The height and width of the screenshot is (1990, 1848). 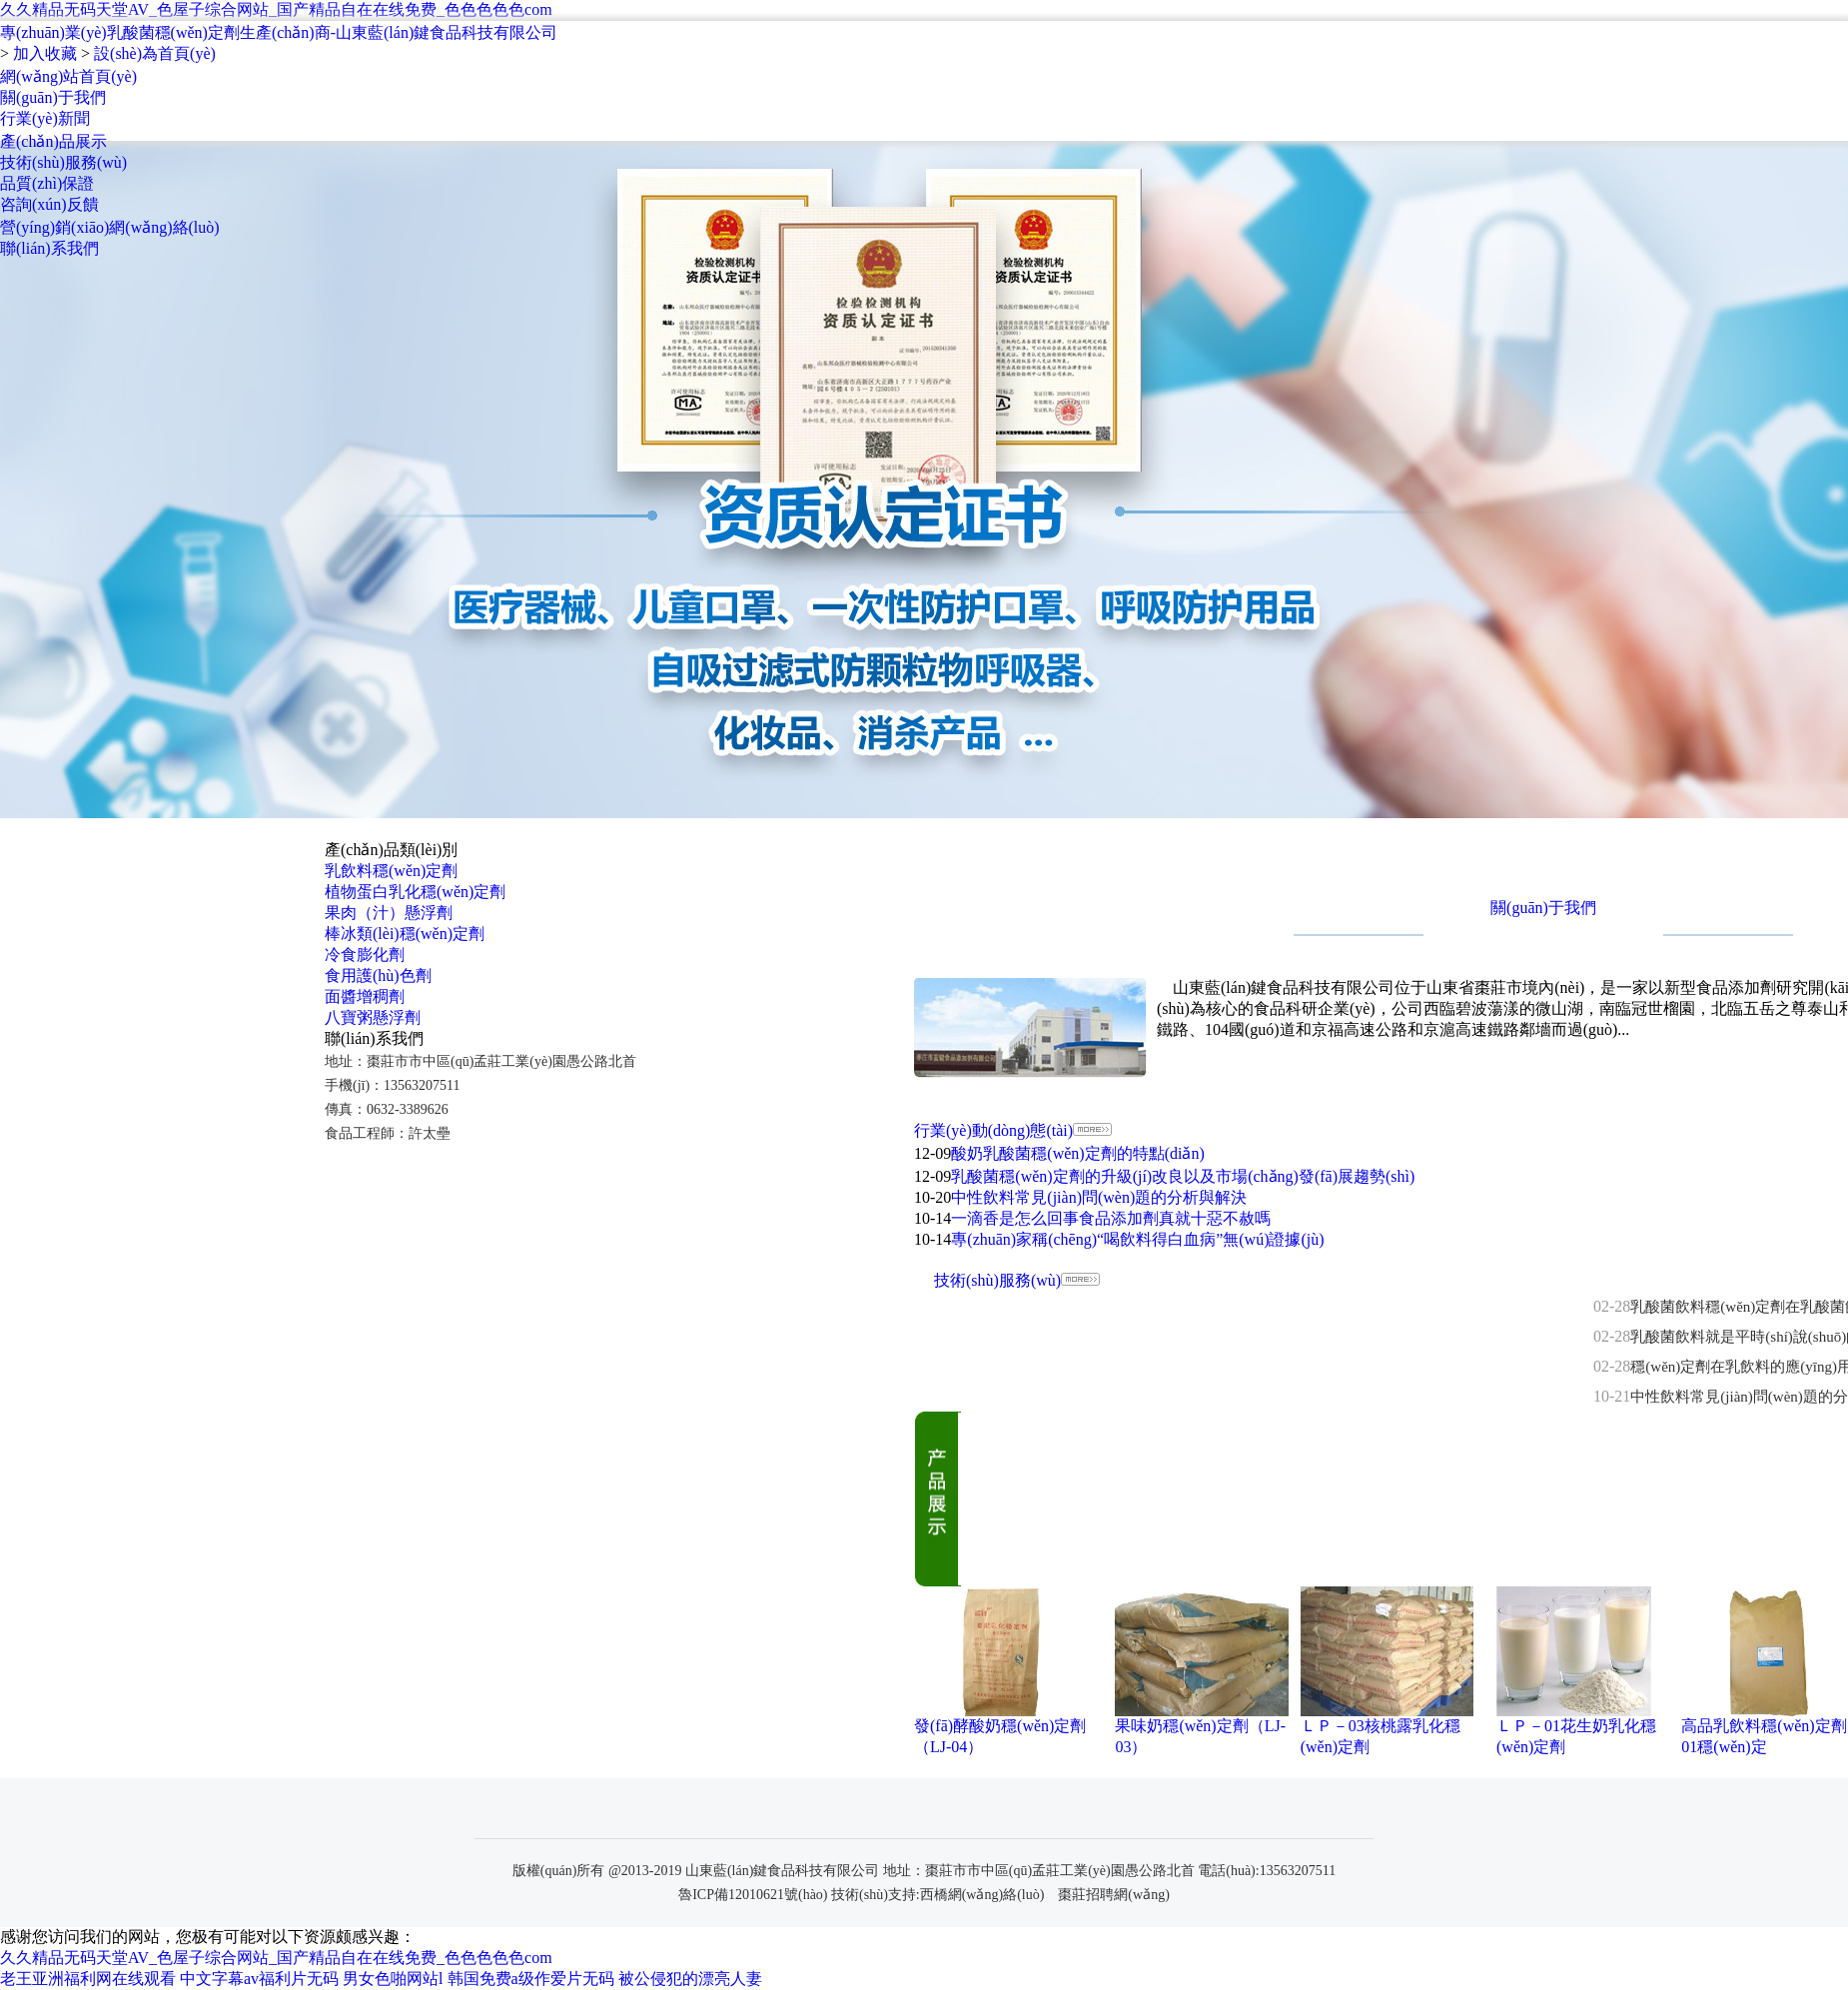 What do you see at coordinates (110, 227) in the screenshot?
I see `營(yíng)銷(xiāo)網(wǎng)絡(luò)` at bounding box center [110, 227].